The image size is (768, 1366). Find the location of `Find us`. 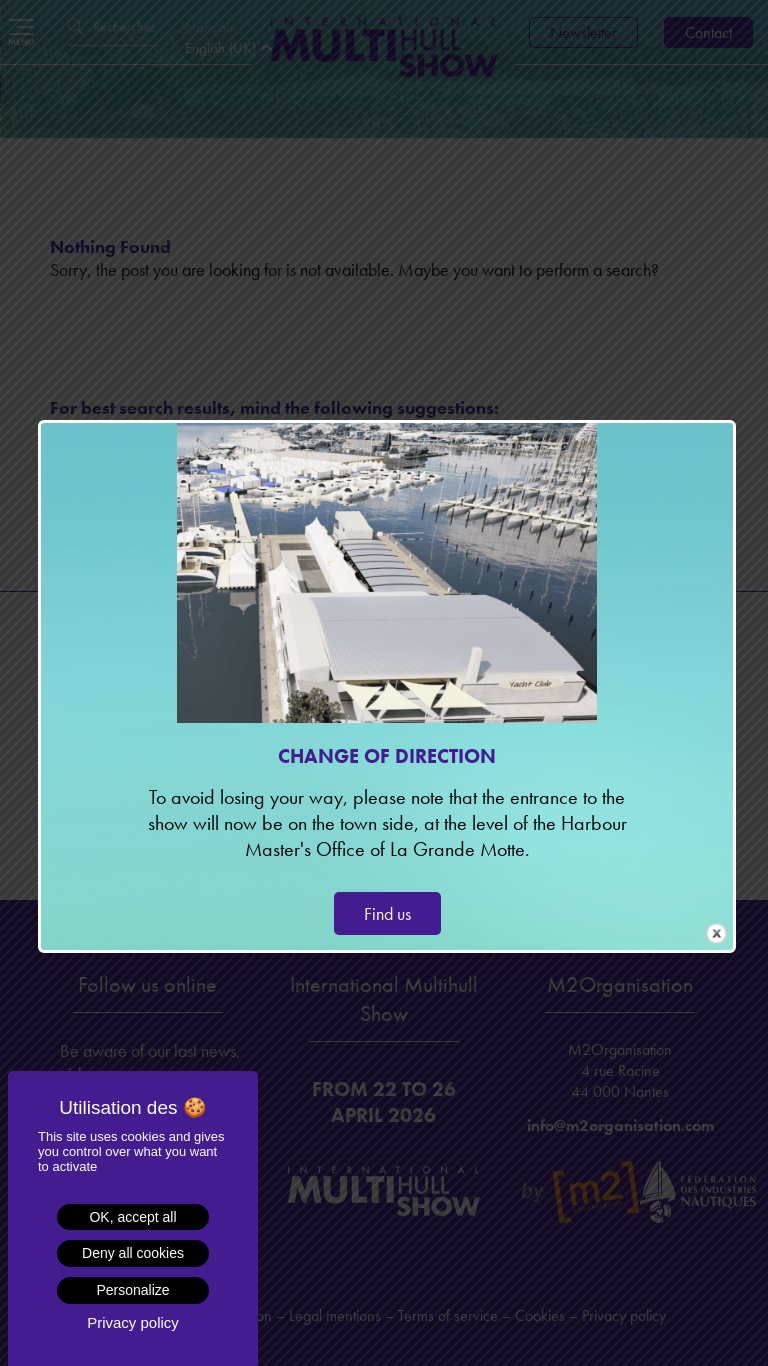

Find us is located at coordinates (387, 913).